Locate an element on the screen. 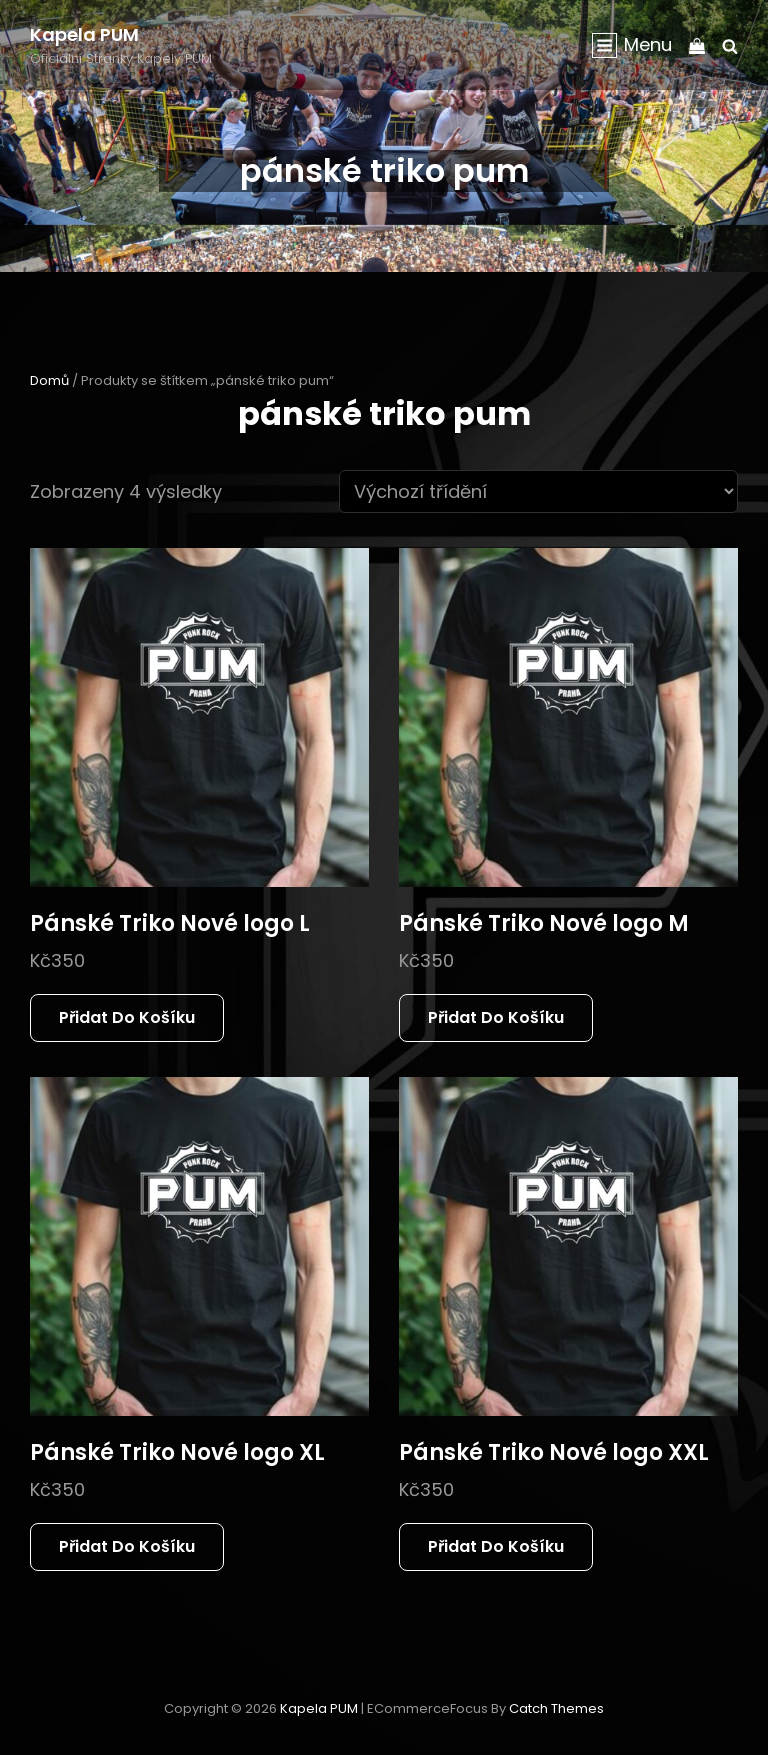  Domů is located at coordinates (49, 380).